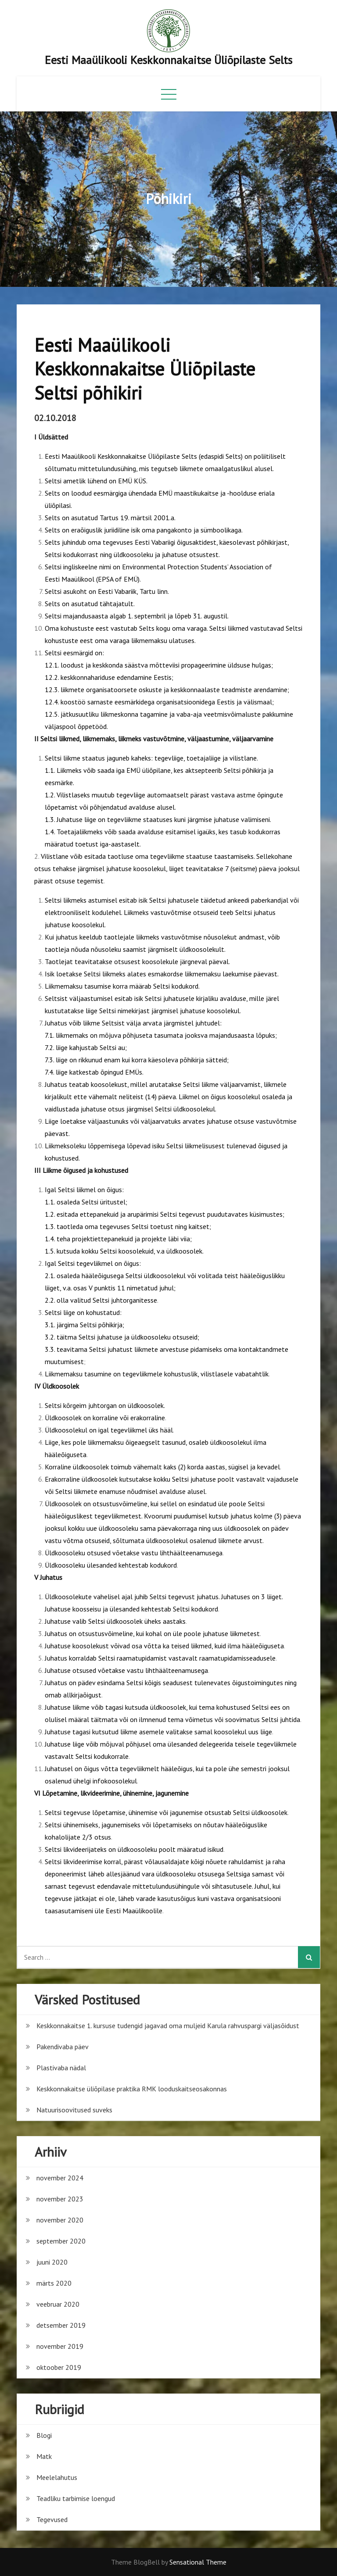 The width and height of the screenshot is (337, 2576). What do you see at coordinates (61, 2325) in the screenshot?
I see `detsember 2019` at bounding box center [61, 2325].